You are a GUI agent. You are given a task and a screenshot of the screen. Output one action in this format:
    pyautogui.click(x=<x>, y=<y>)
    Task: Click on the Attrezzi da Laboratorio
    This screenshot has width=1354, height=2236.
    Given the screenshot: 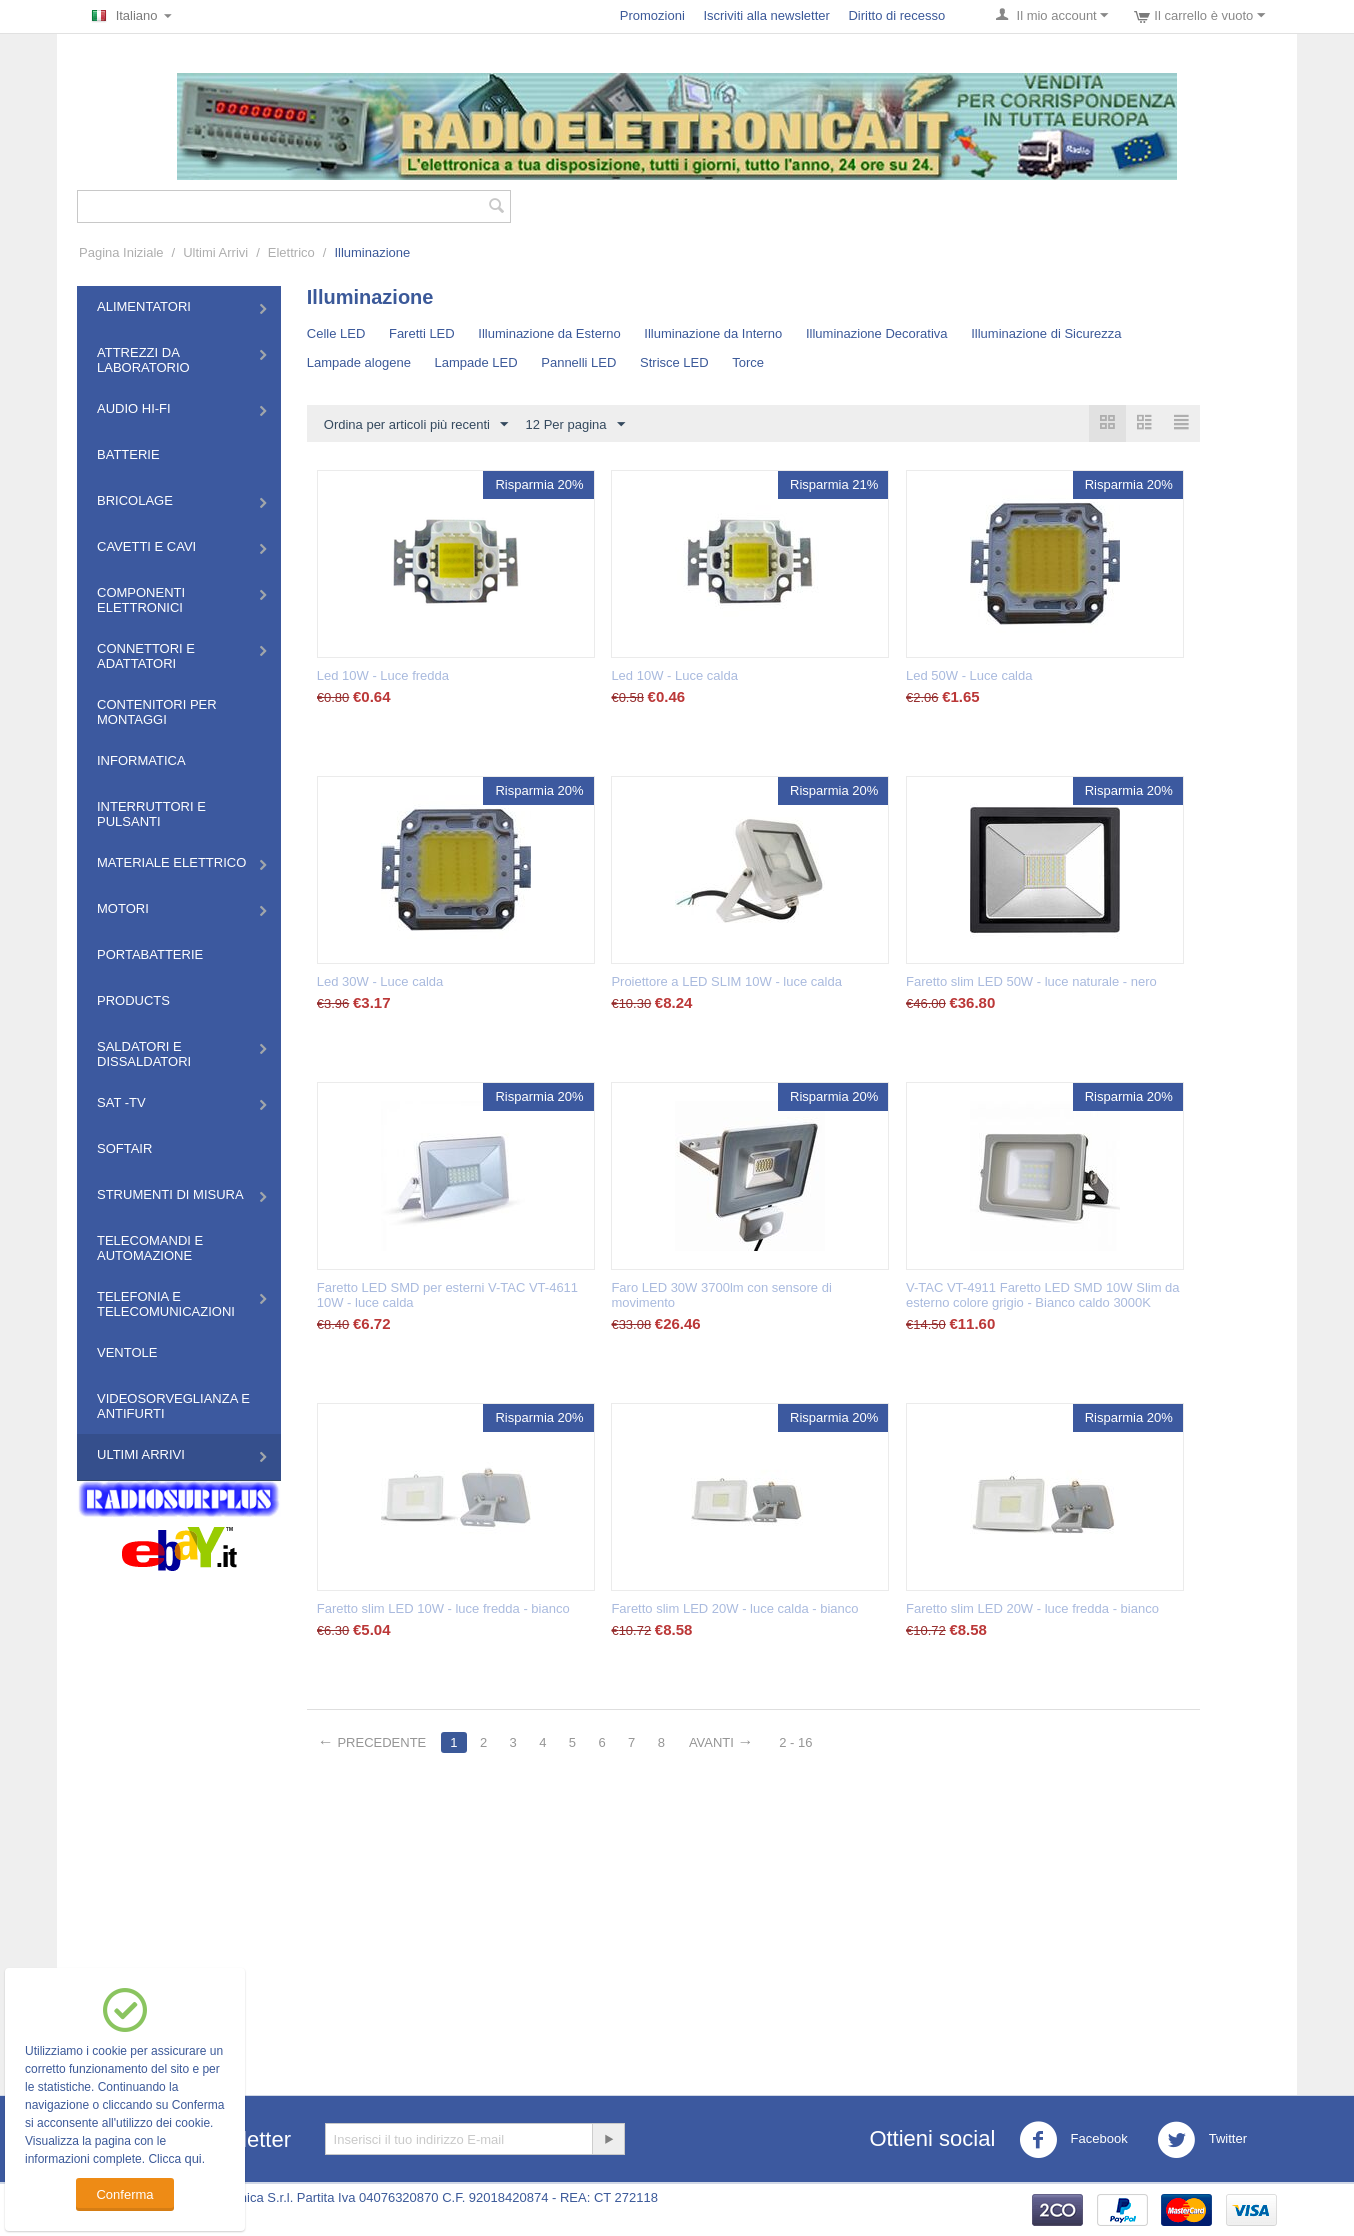 What is the action you would take?
    pyautogui.click(x=143, y=360)
    